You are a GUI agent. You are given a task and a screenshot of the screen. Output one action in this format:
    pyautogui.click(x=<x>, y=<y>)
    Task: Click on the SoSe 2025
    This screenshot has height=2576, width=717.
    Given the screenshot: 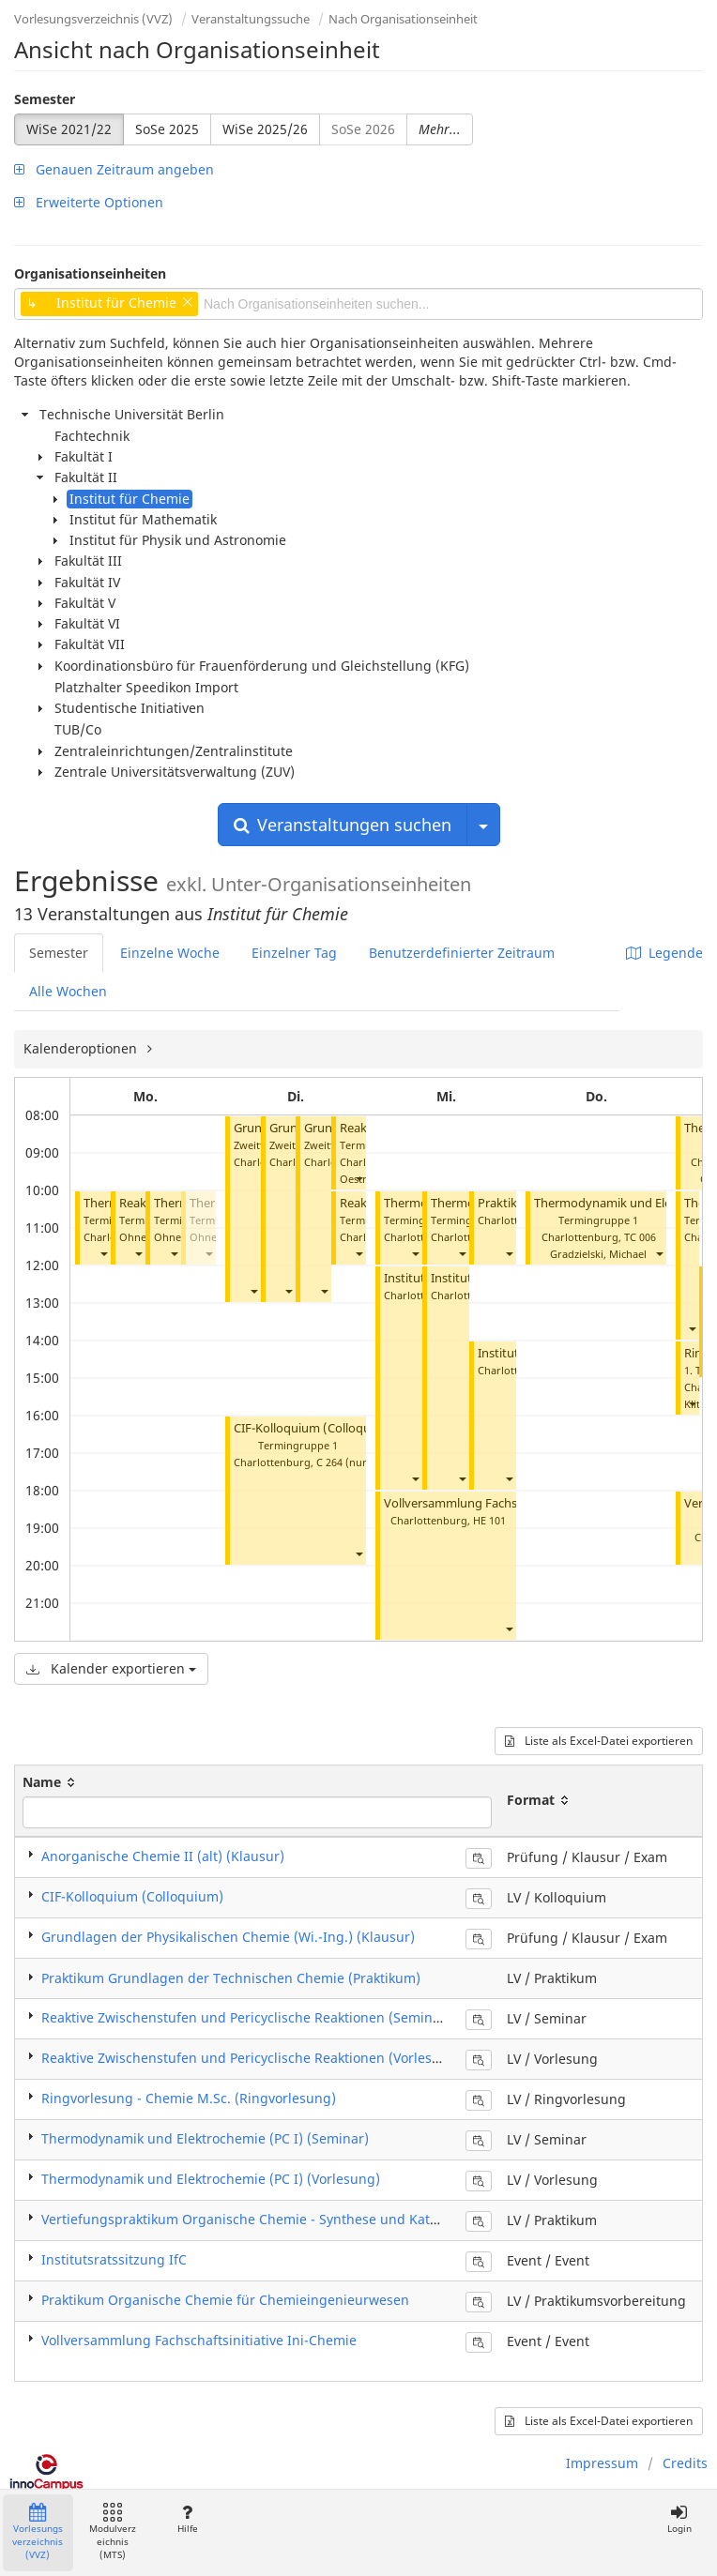 What is the action you would take?
    pyautogui.click(x=167, y=129)
    